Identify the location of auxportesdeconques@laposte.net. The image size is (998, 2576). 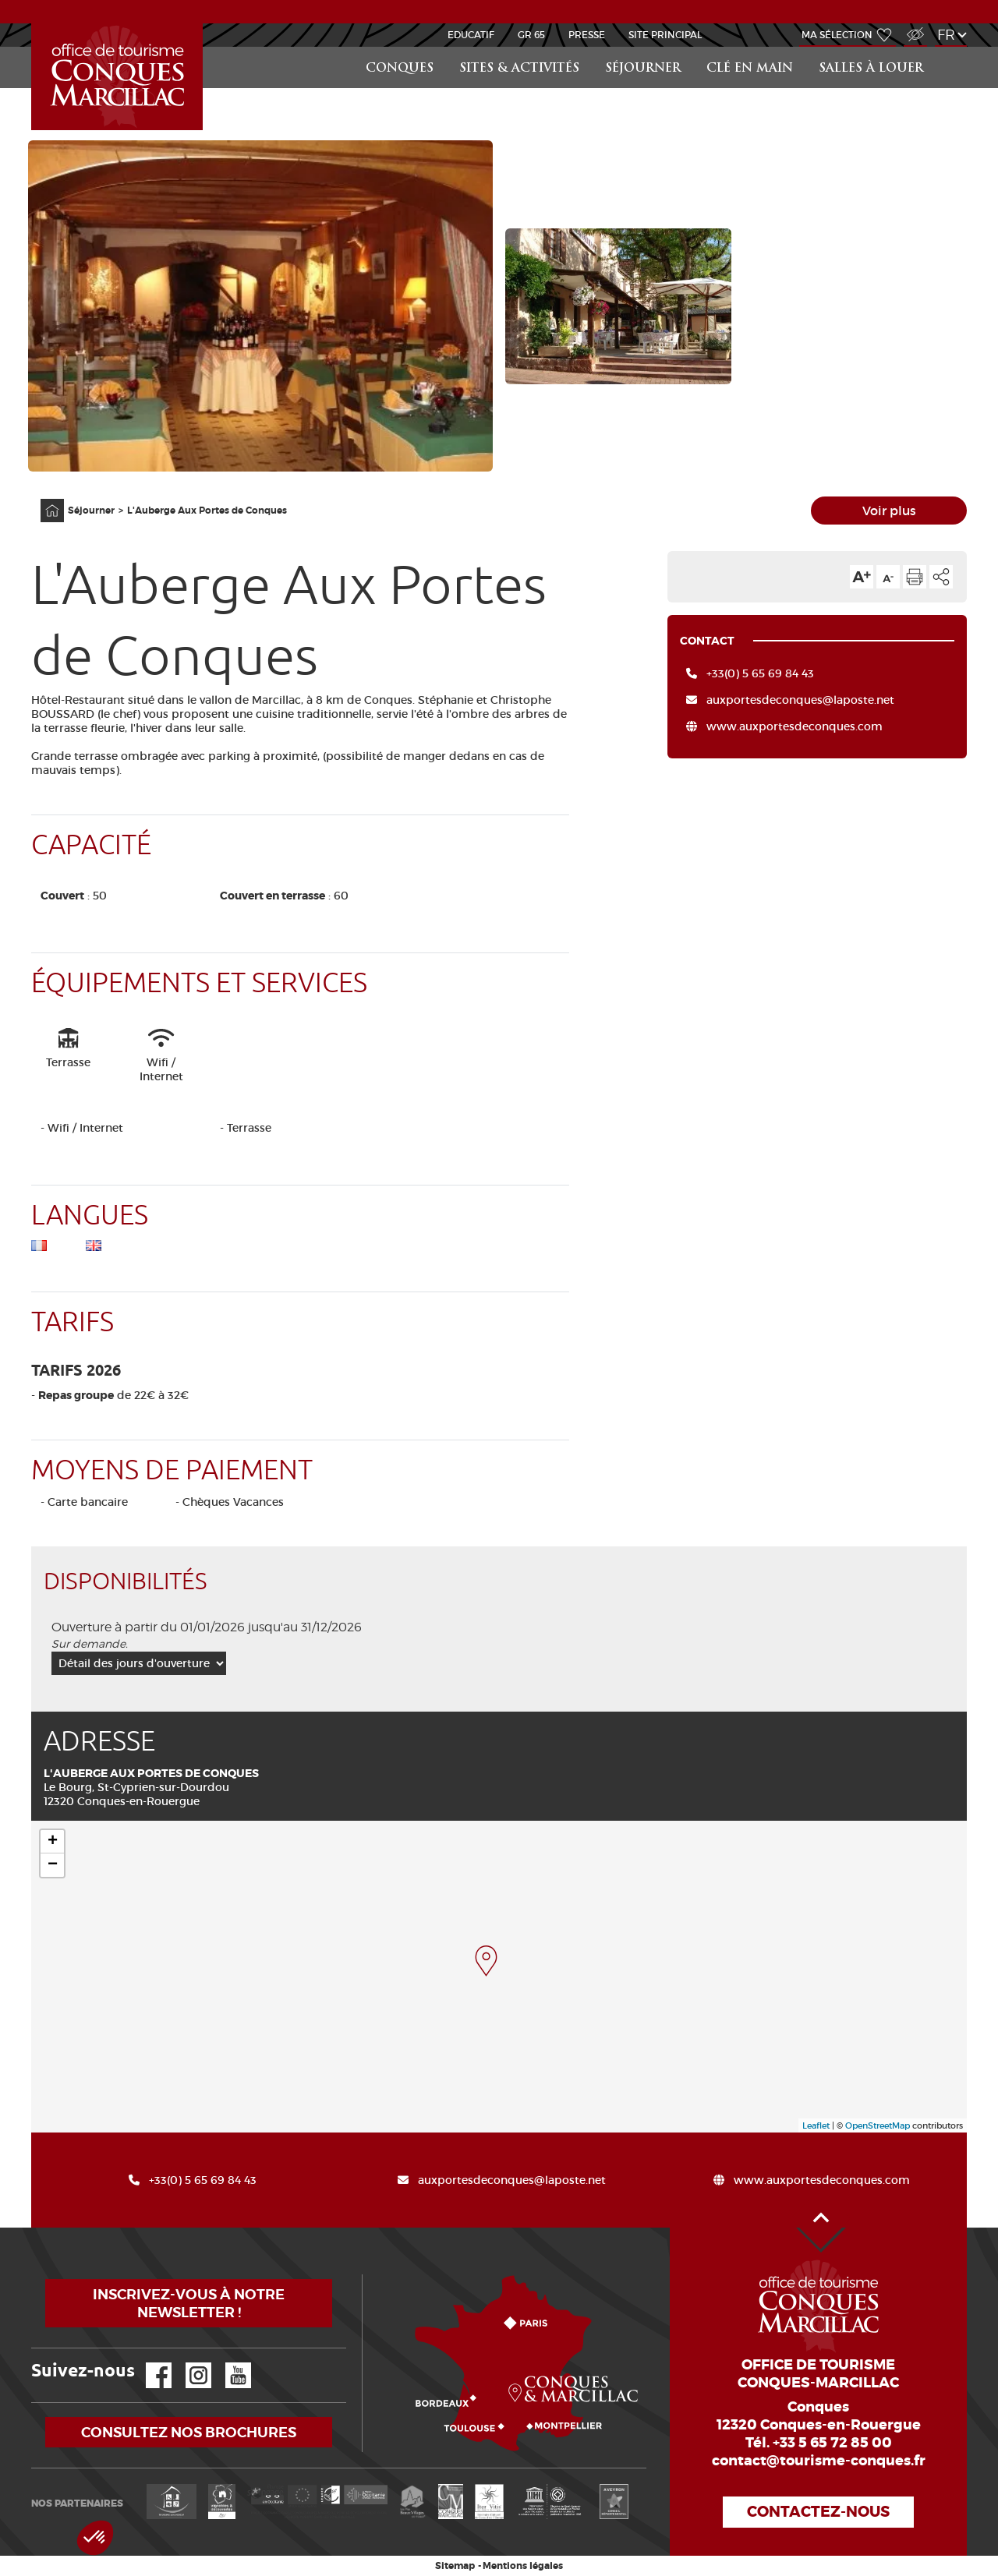
(800, 700).